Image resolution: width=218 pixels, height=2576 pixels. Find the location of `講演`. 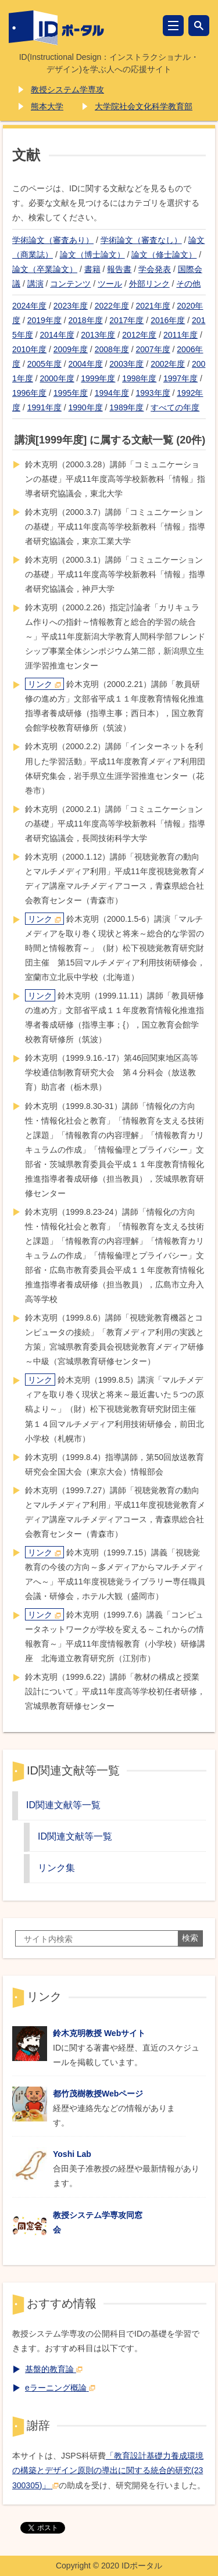

講演 is located at coordinates (35, 283).